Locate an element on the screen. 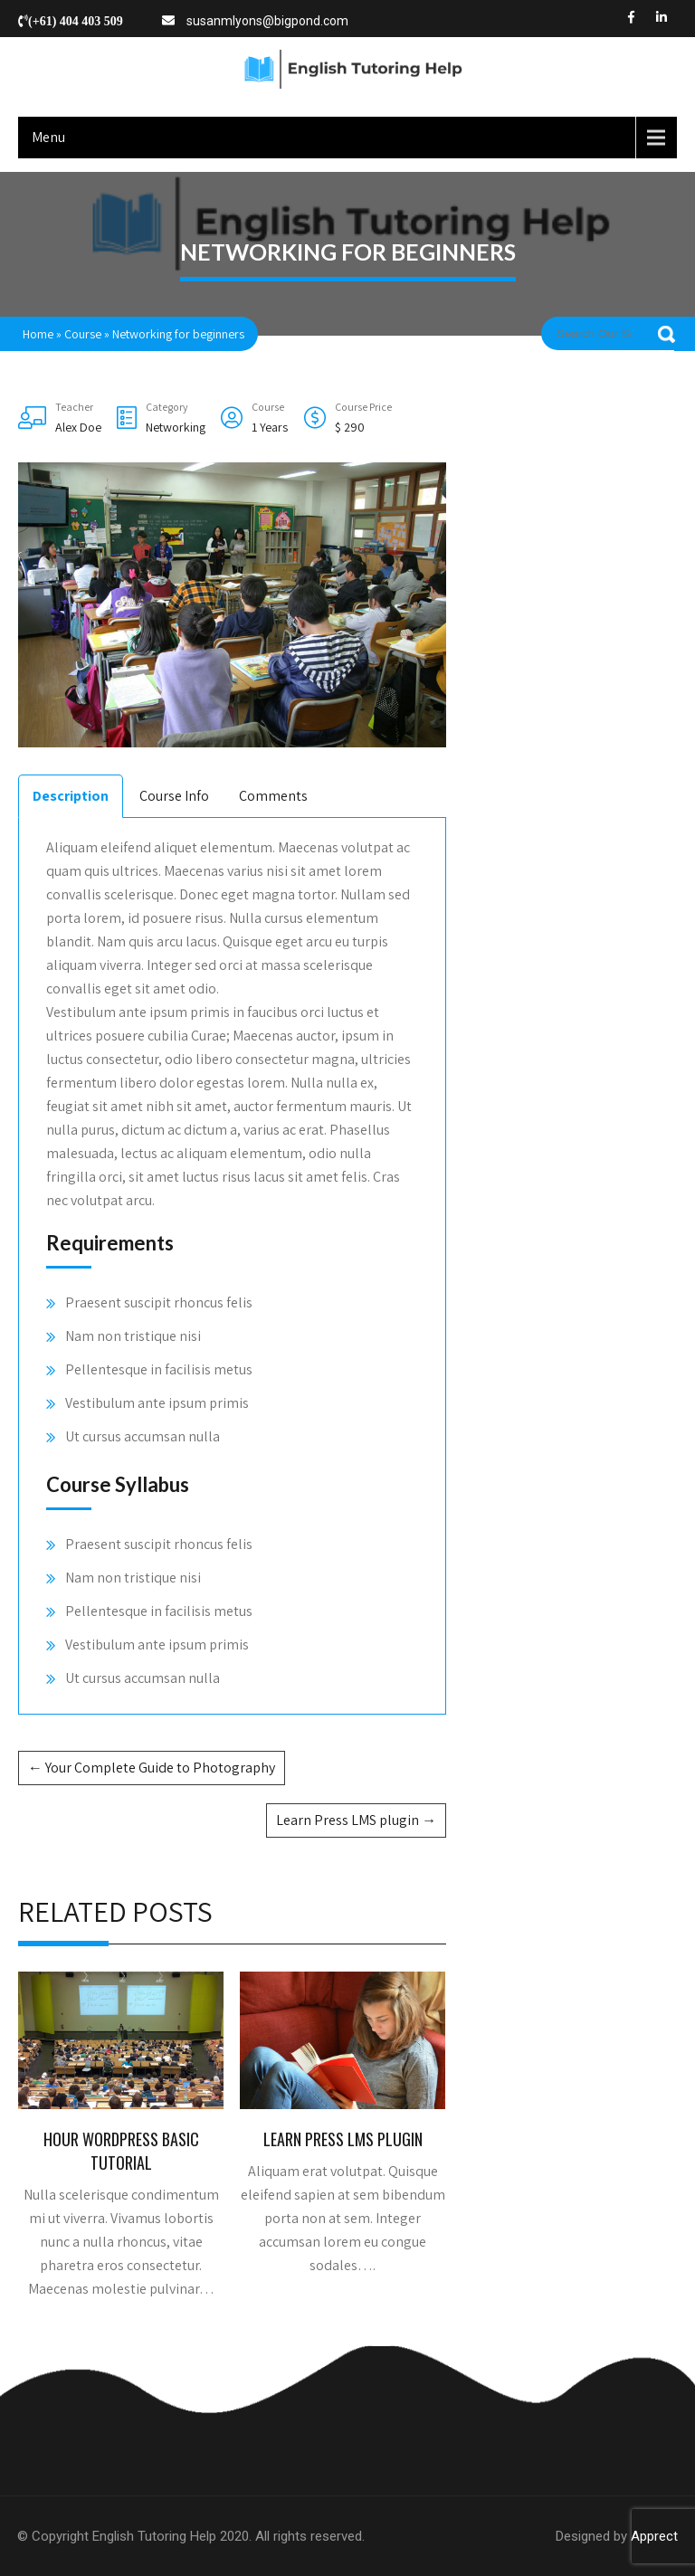 Image resolution: width=695 pixels, height=2576 pixels. (+61) 404 403 509 is located at coordinates (75, 20).